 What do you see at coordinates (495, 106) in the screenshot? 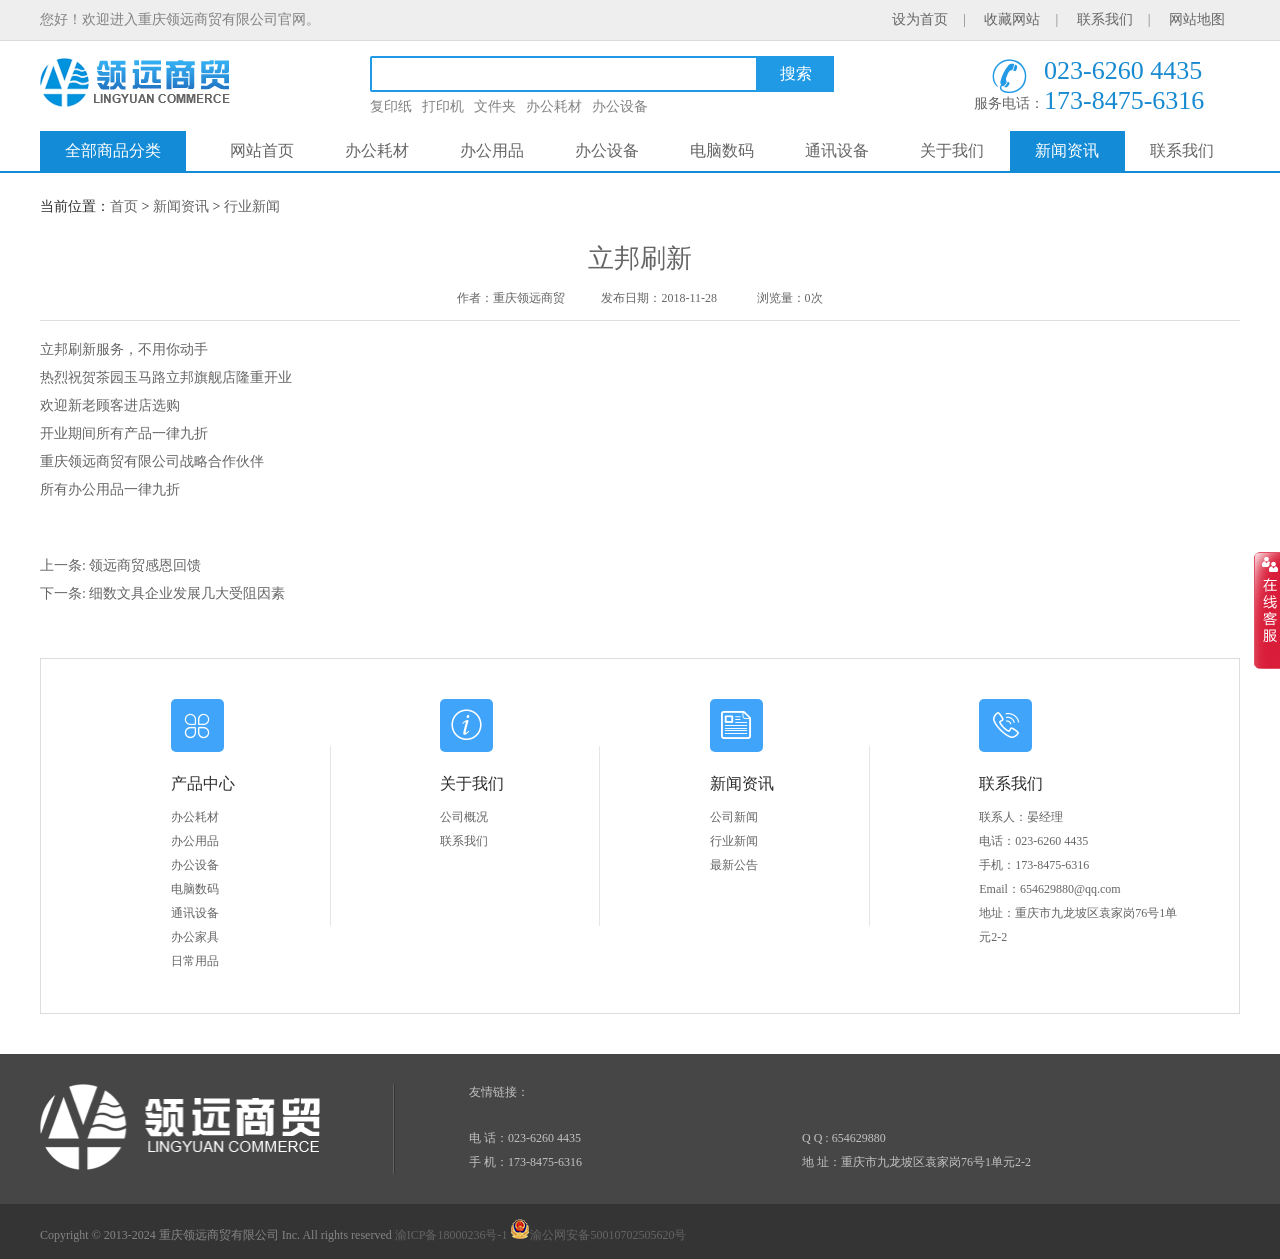
I see `文件夹` at bounding box center [495, 106].